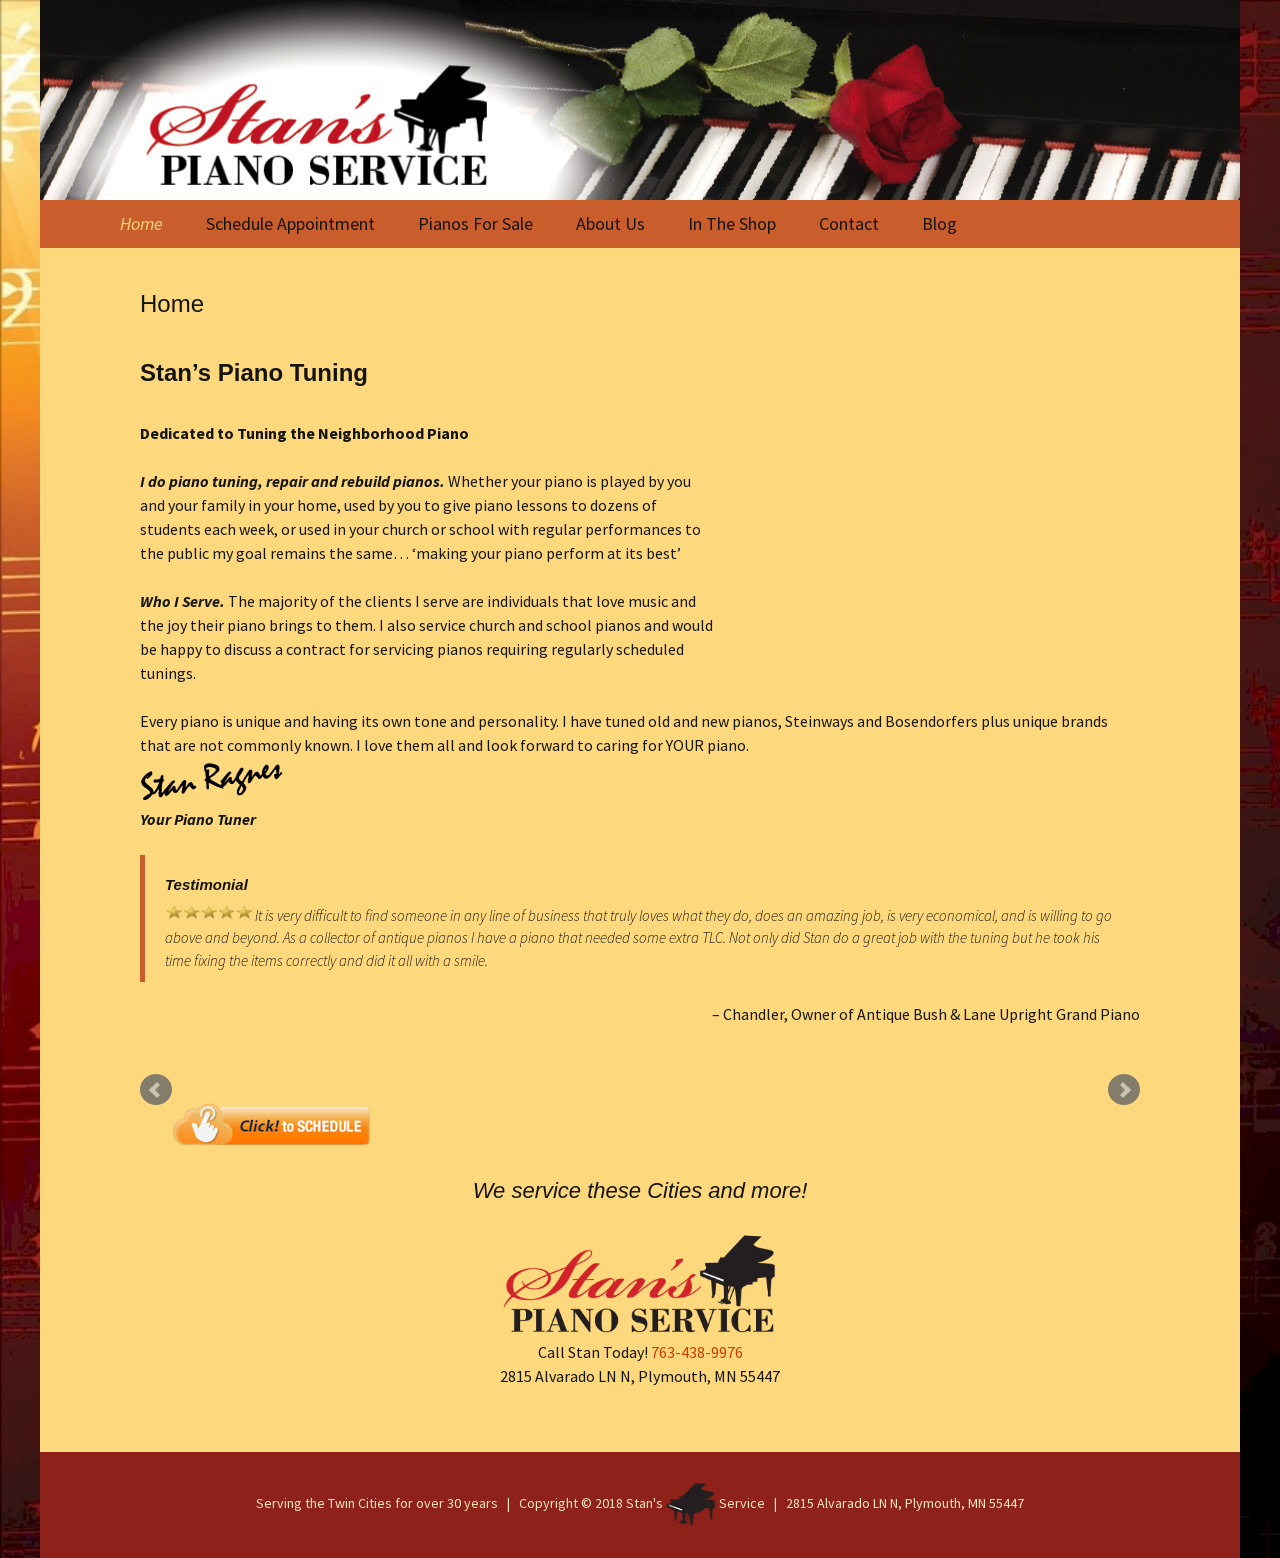 The height and width of the screenshot is (1558, 1280). I want to click on Schedule Appointment, so click(290, 223).